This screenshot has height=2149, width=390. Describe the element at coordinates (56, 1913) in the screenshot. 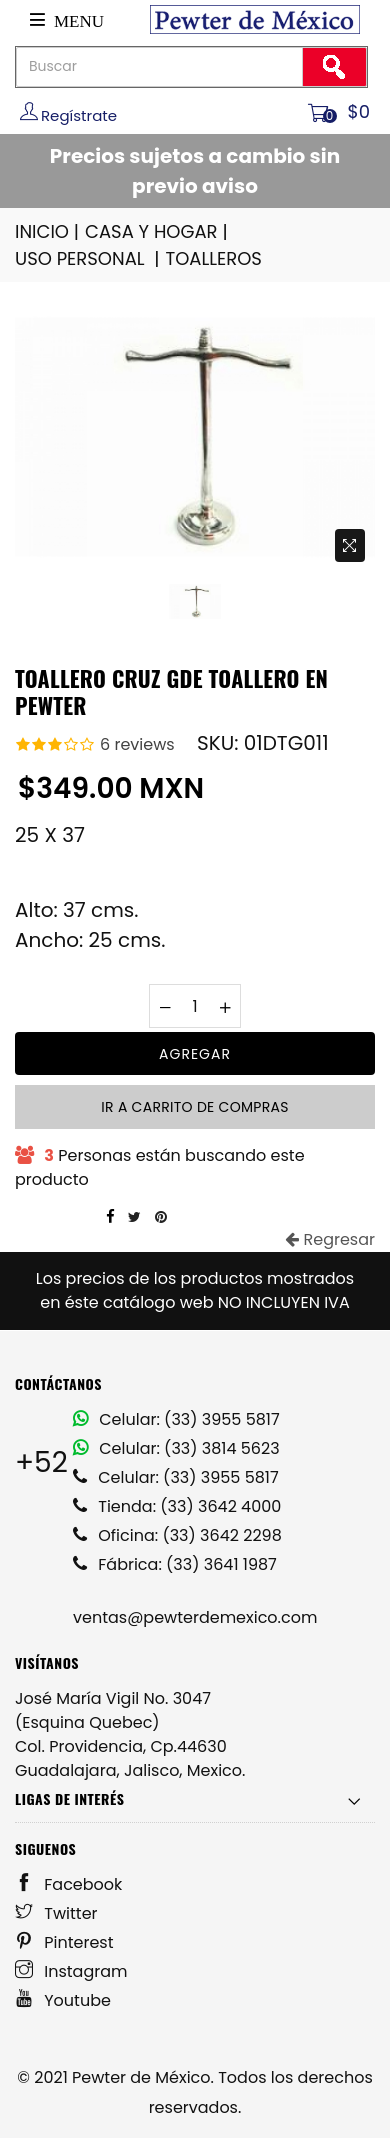

I see `Twitter` at that location.